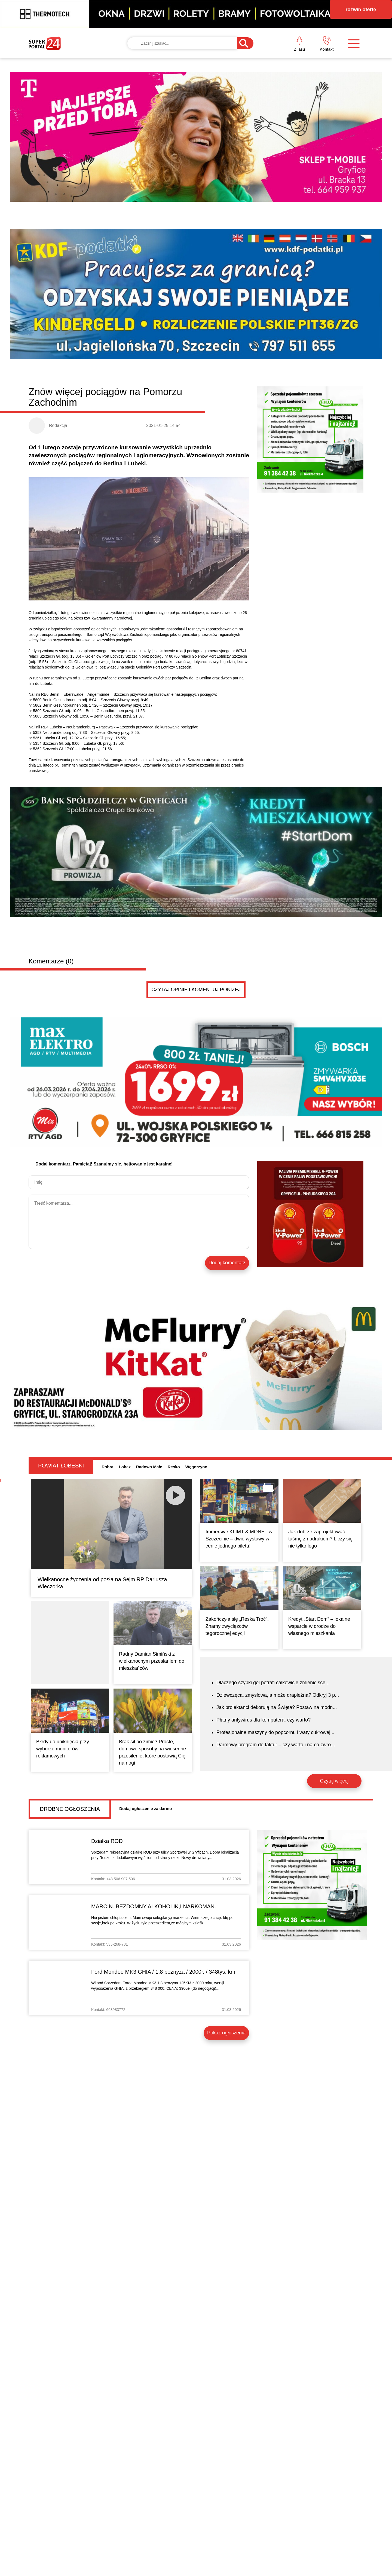  Describe the element at coordinates (151, 1661) in the screenshot. I see `Radny Damian Simiński z wielkanocnym przesłaniem do mieszkańców` at that location.